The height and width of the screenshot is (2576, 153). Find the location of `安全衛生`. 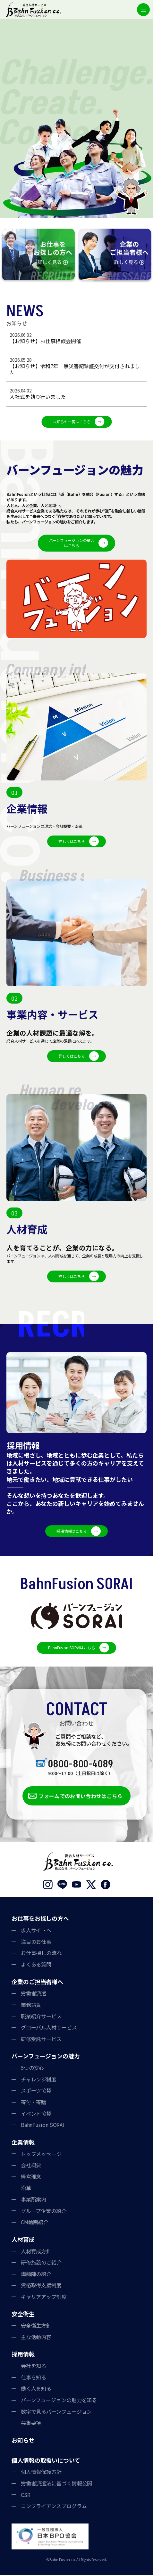

安全衛生 is located at coordinates (23, 2315).